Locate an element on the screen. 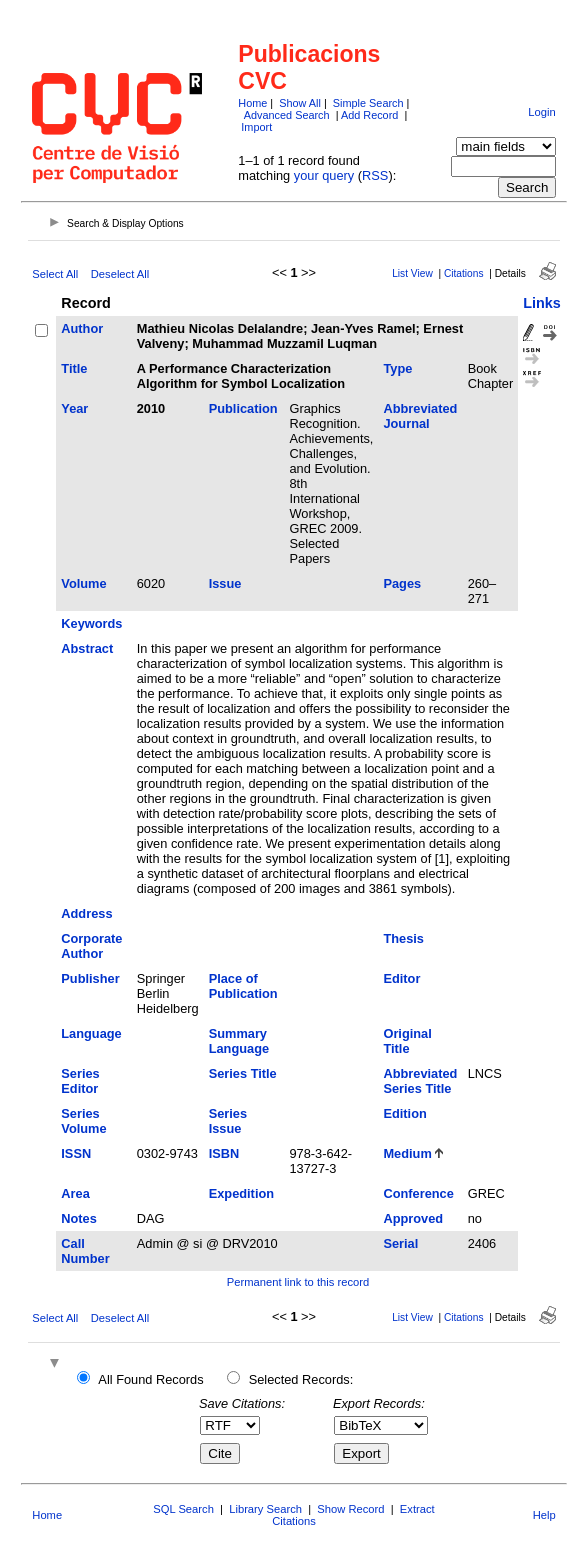 The width and height of the screenshot is (588, 1545). All Found Records is located at coordinates (150, 1379).